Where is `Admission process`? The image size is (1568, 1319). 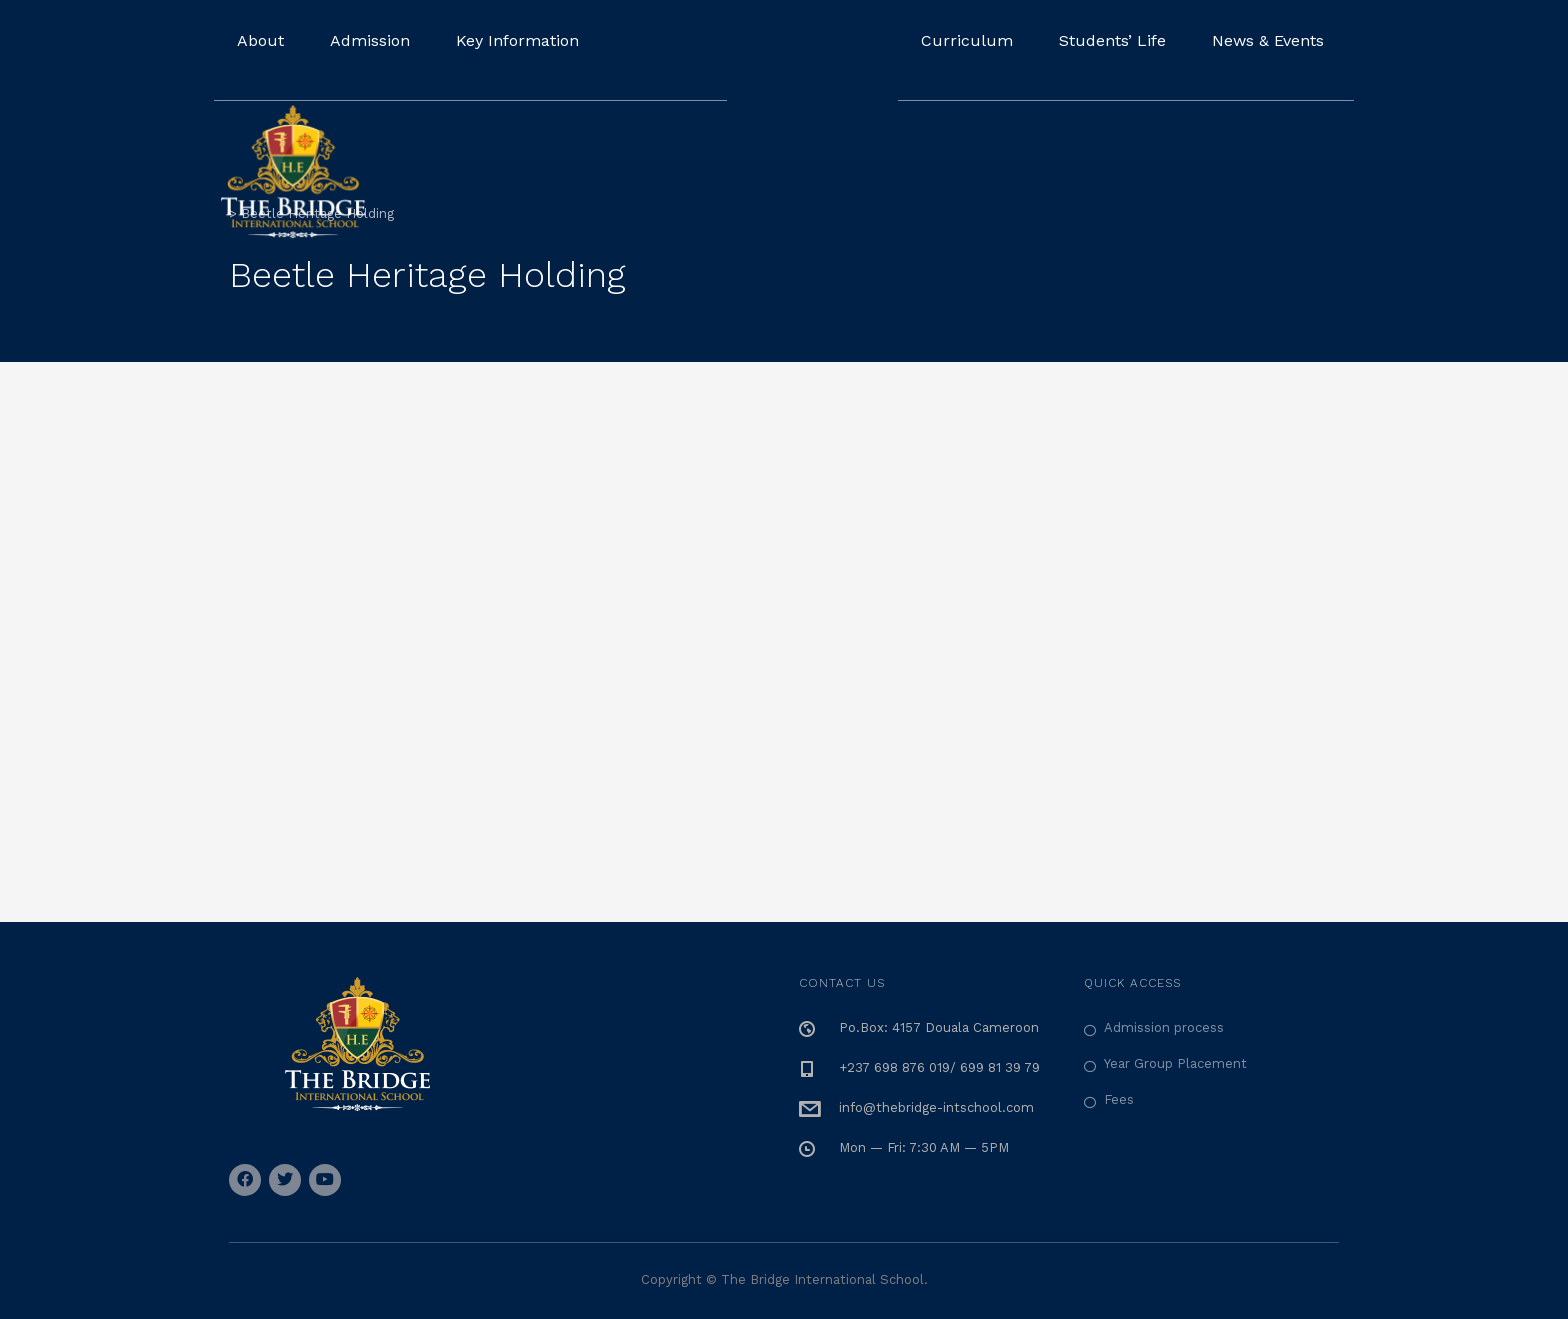
Admission process is located at coordinates (1164, 1027).